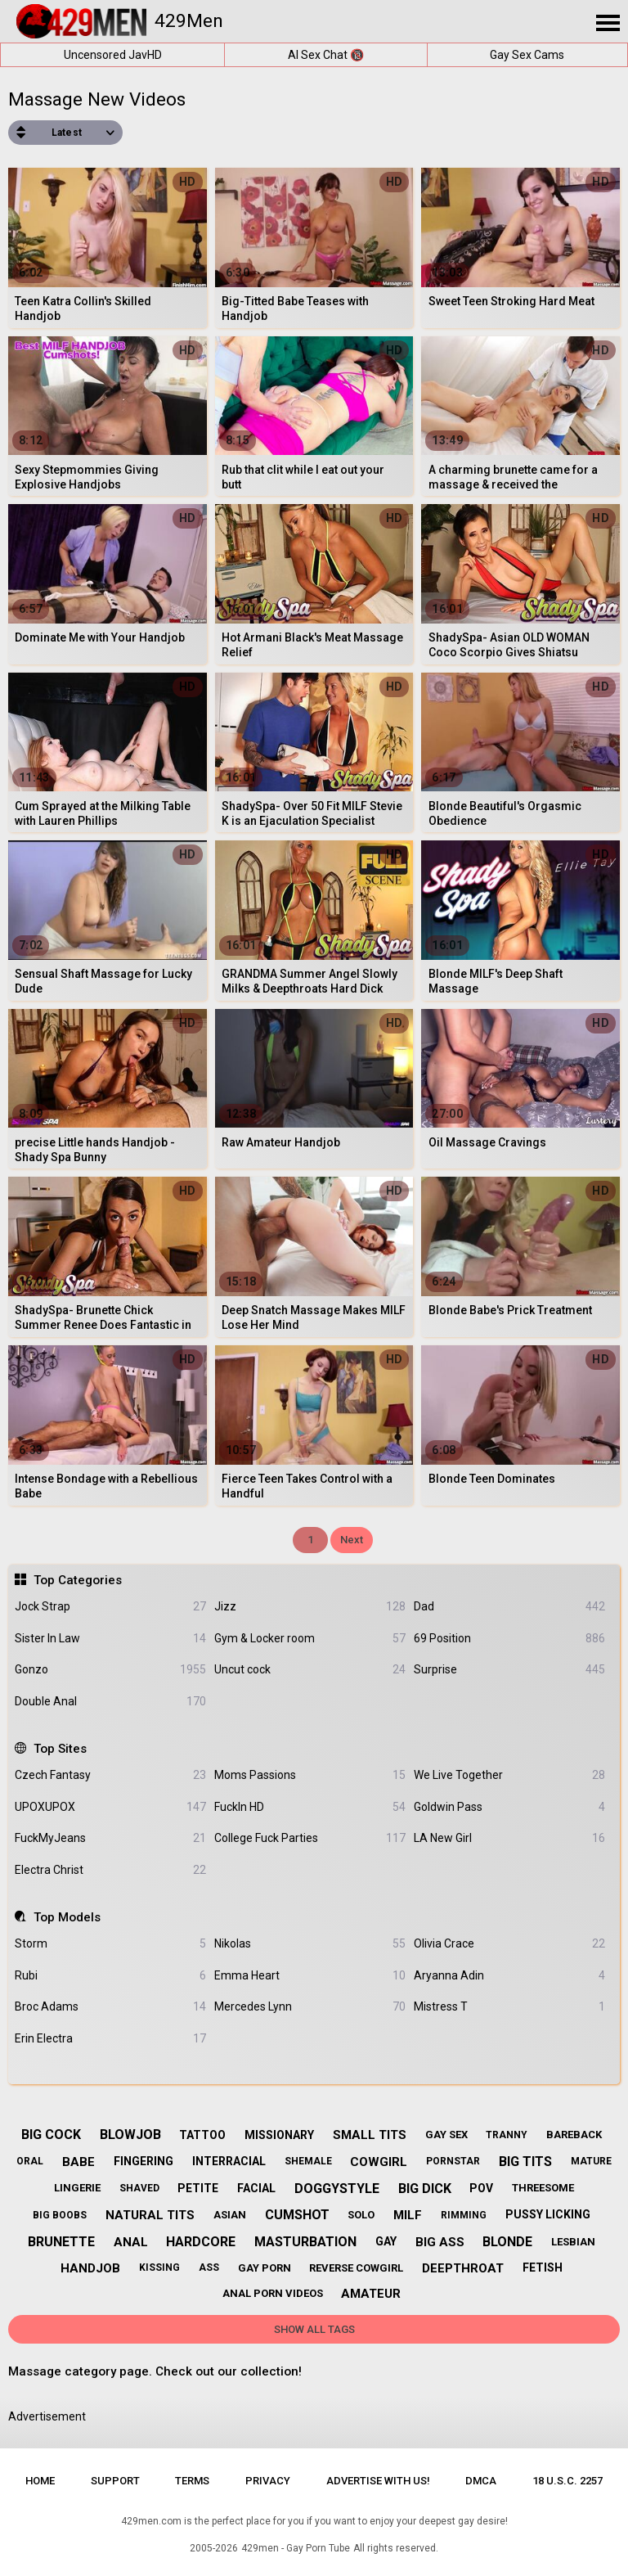  I want to click on shaved, so click(139, 2188).